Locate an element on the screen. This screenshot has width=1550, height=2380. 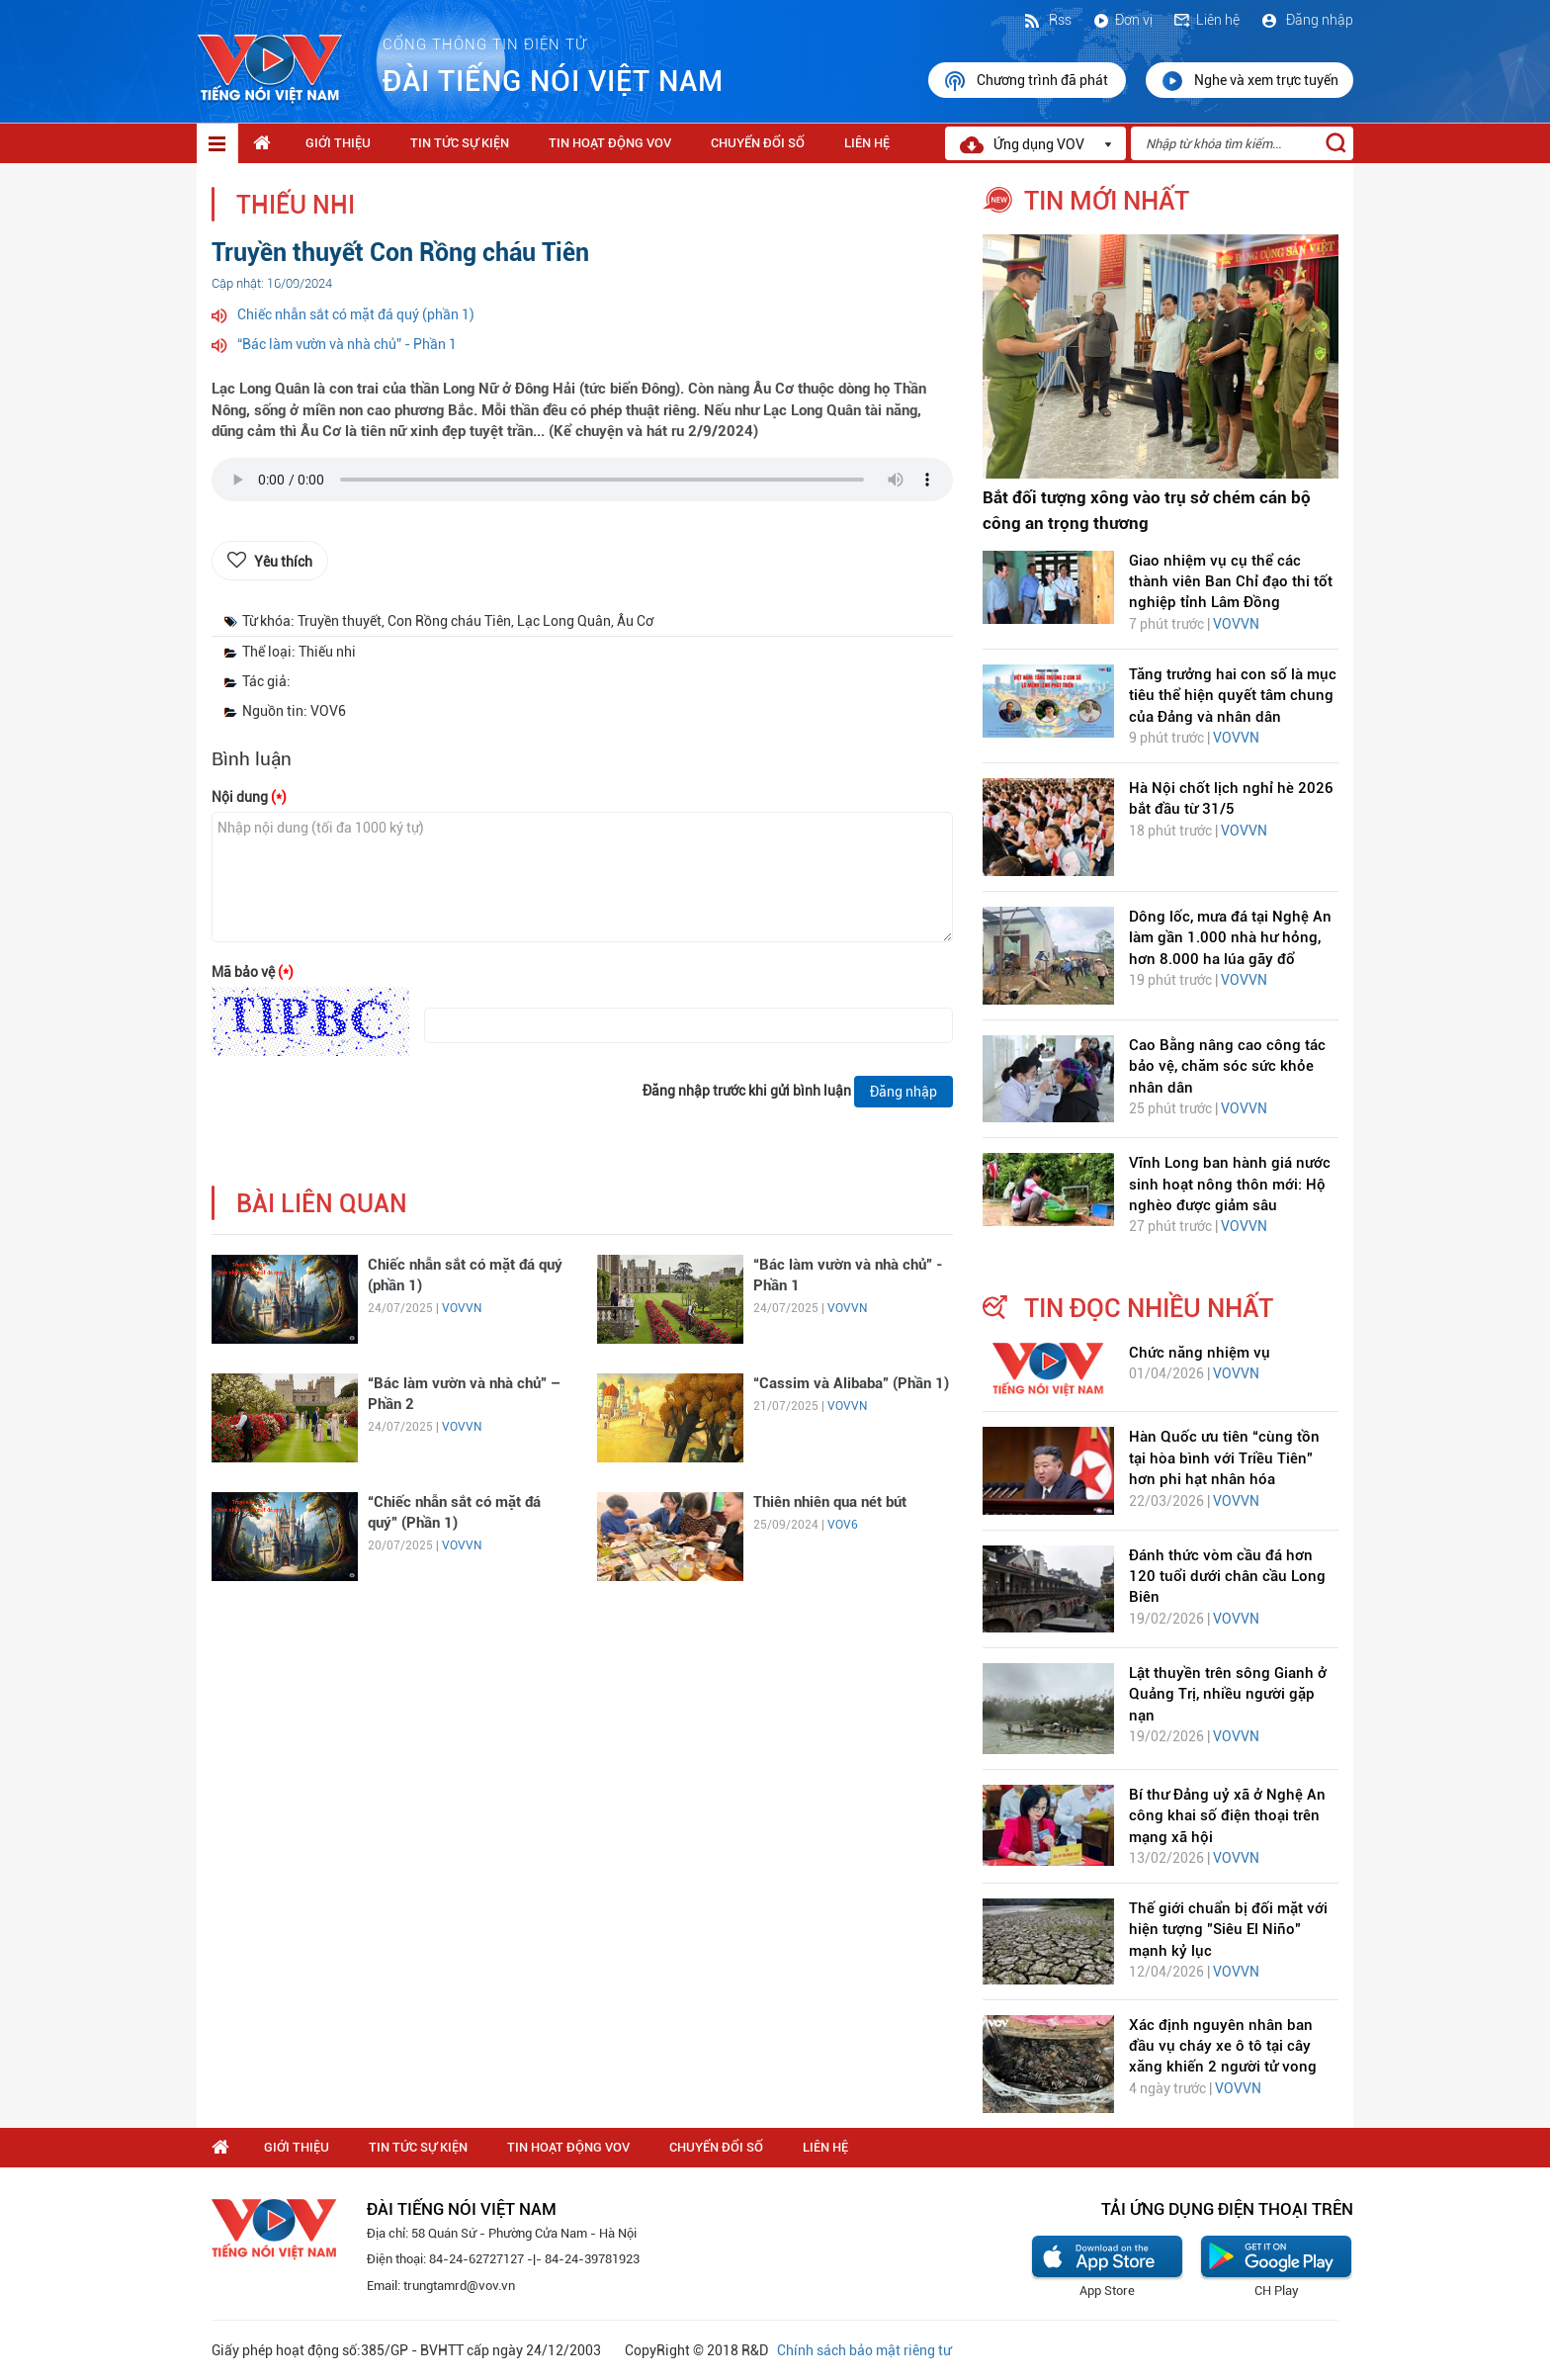
Đánh thức vòm cầu đá hơn 120 tuổi dưới chân cầu Long Biên is located at coordinates (1227, 1576).